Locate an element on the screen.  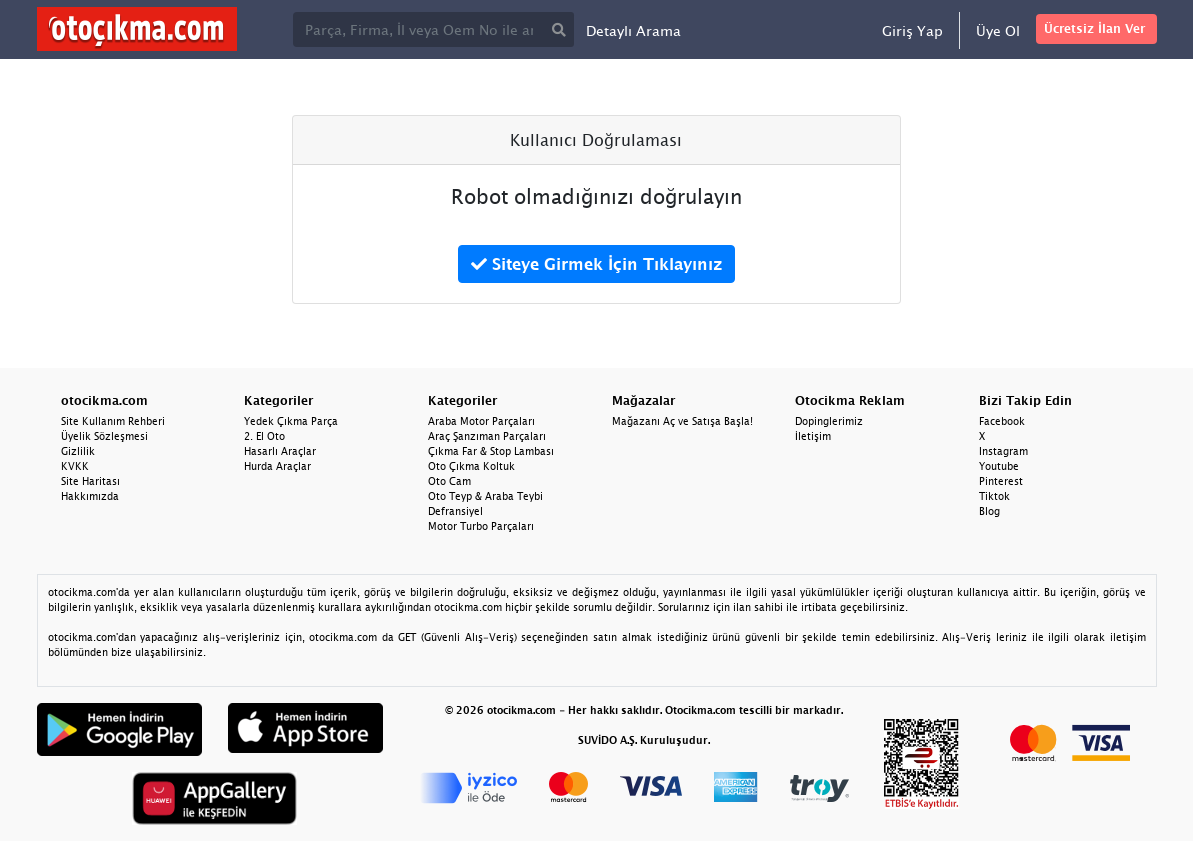
Pinterest is located at coordinates (1001, 481).